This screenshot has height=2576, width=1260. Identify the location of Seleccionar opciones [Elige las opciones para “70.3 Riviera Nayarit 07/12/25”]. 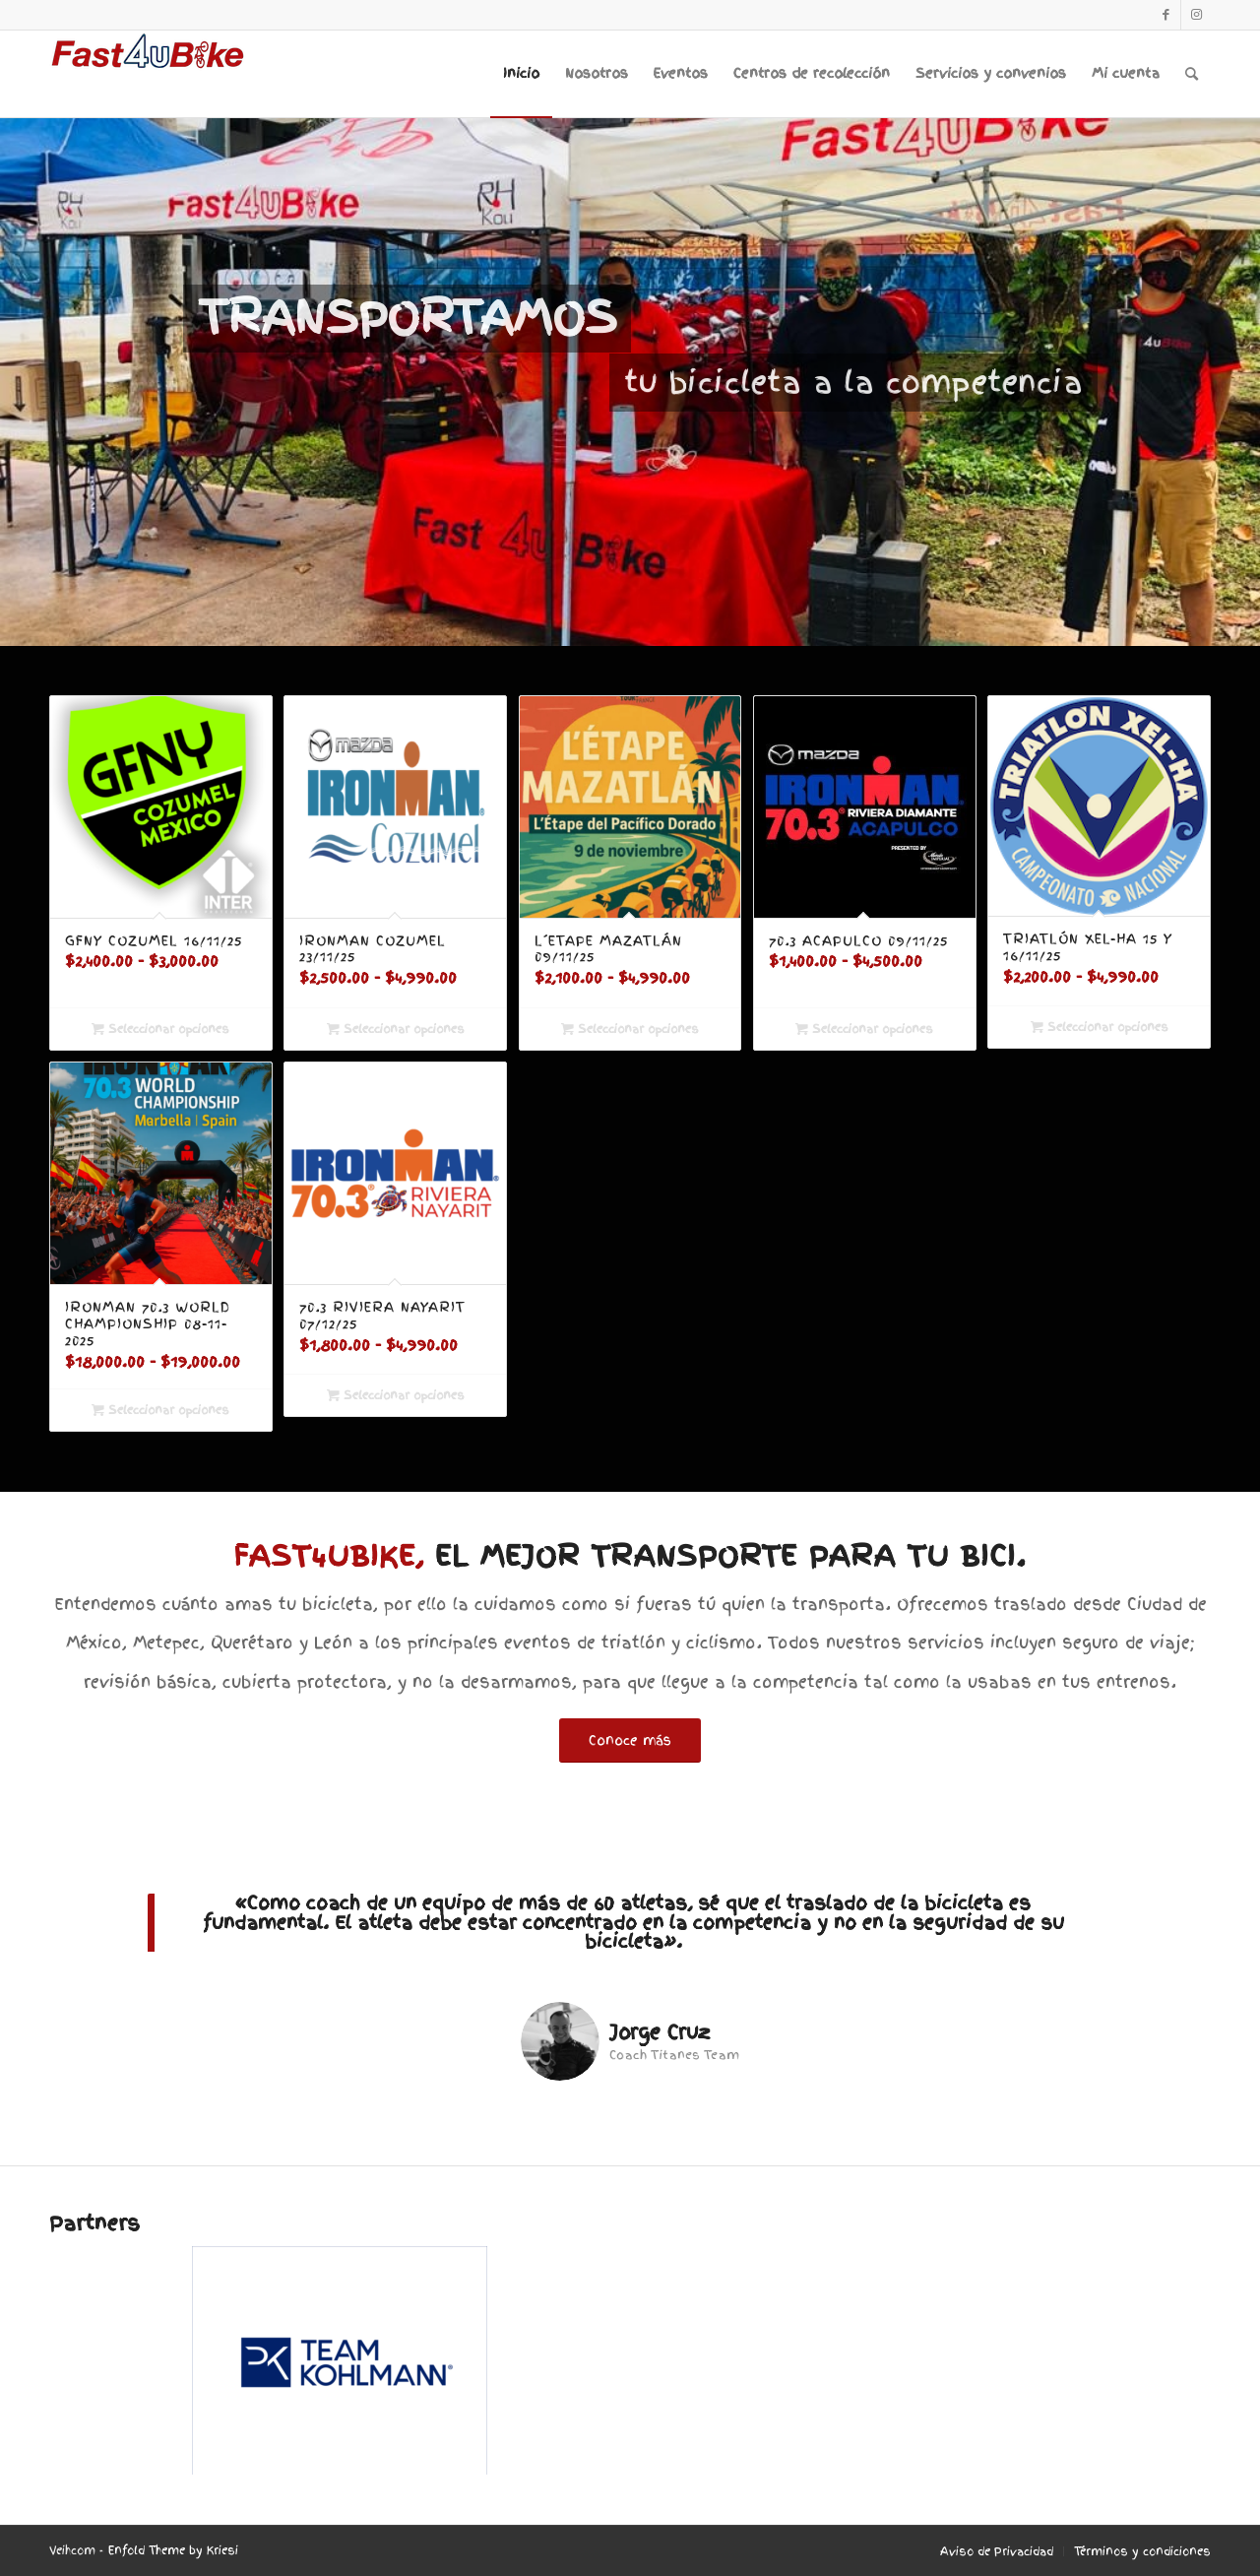
(396, 1395).